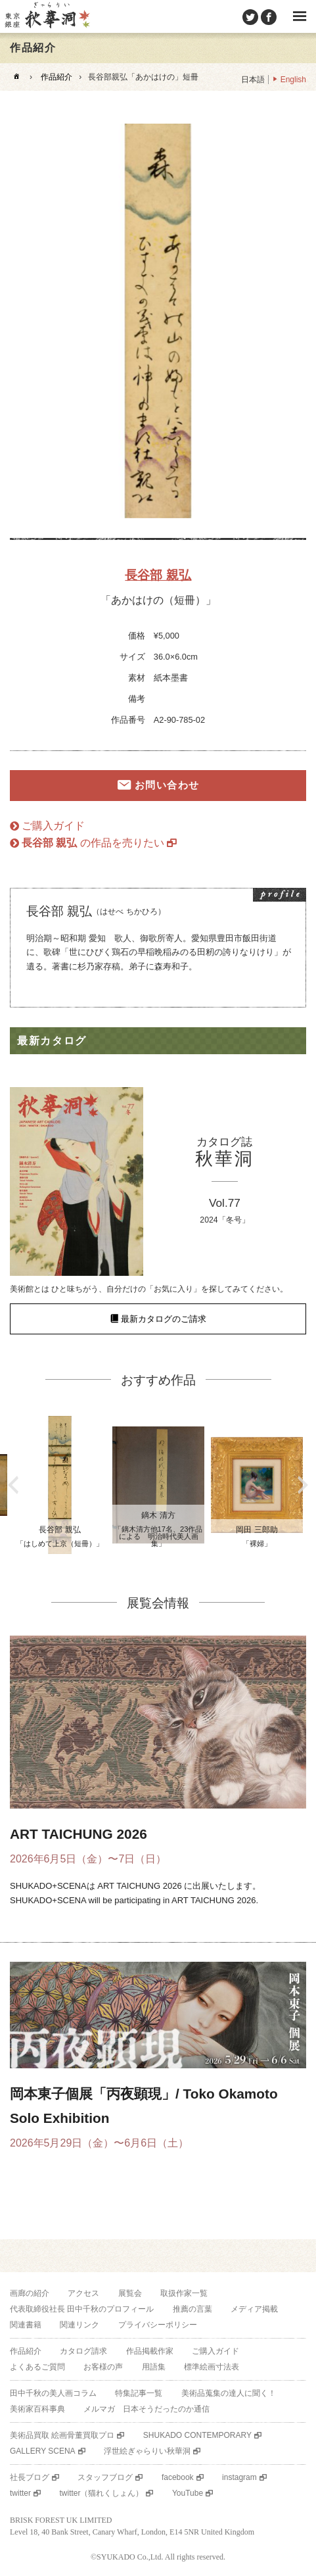 This screenshot has height=2576, width=316. What do you see at coordinates (149, 2351) in the screenshot?
I see `作品掲載作家` at bounding box center [149, 2351].